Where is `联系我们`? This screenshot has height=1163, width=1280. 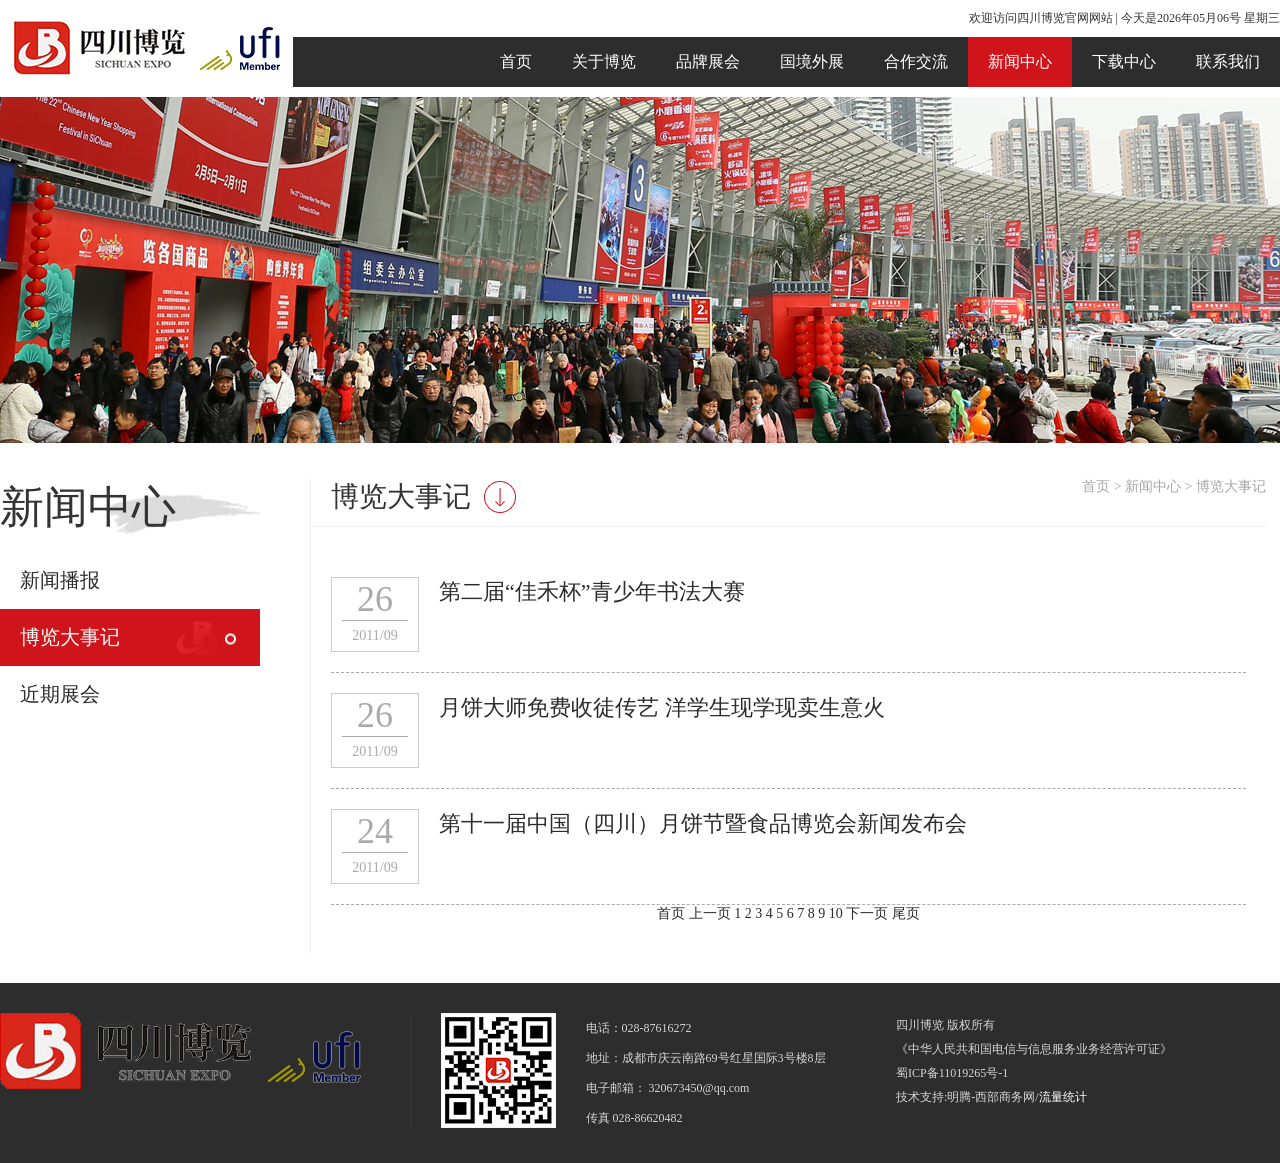 联系我们 is located at coordinates (1228, 61).